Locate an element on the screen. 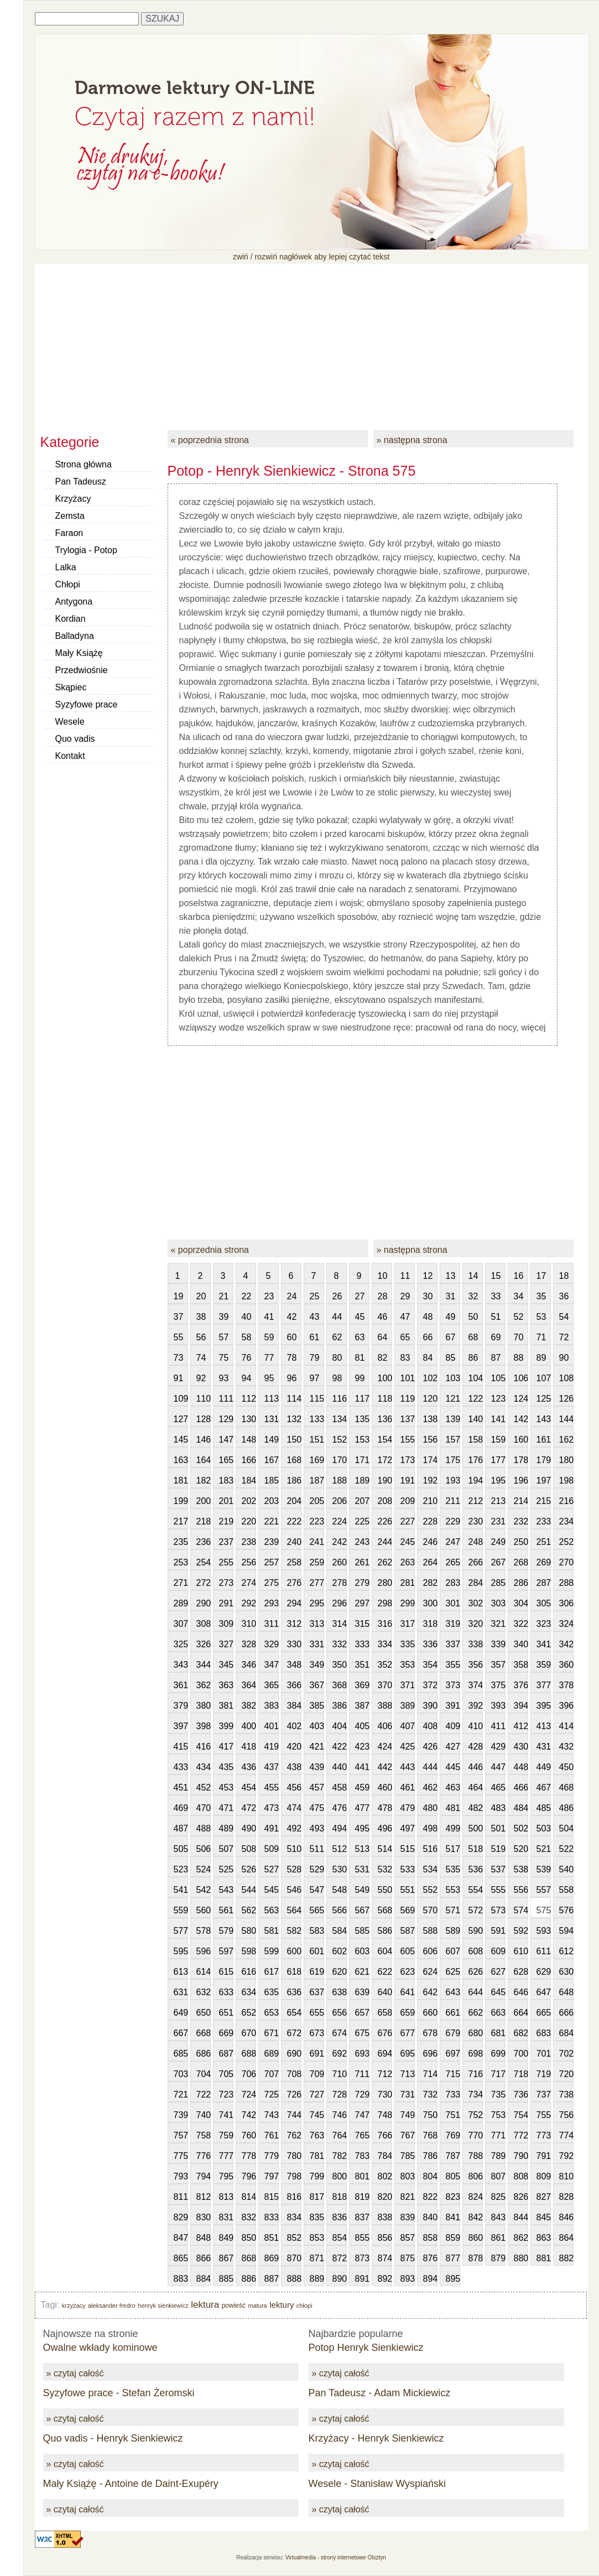  644 is located at coordinates (475, 1992).